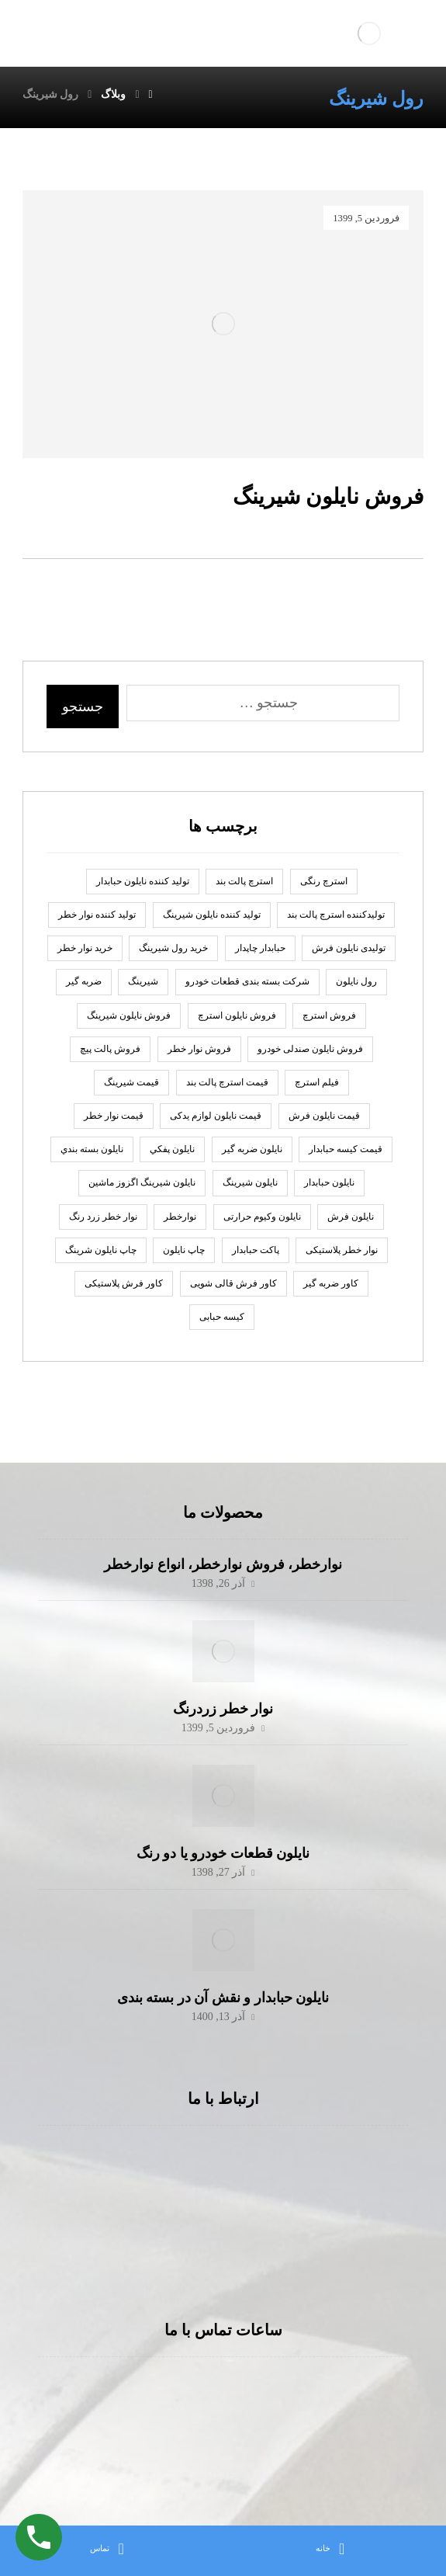  What do you see at coordinates (223, 1564) in the screenshot?
I see `نوارخطر، فروش نوارخطر، انواع نوارخطر` at bounding box center [223, 1564].